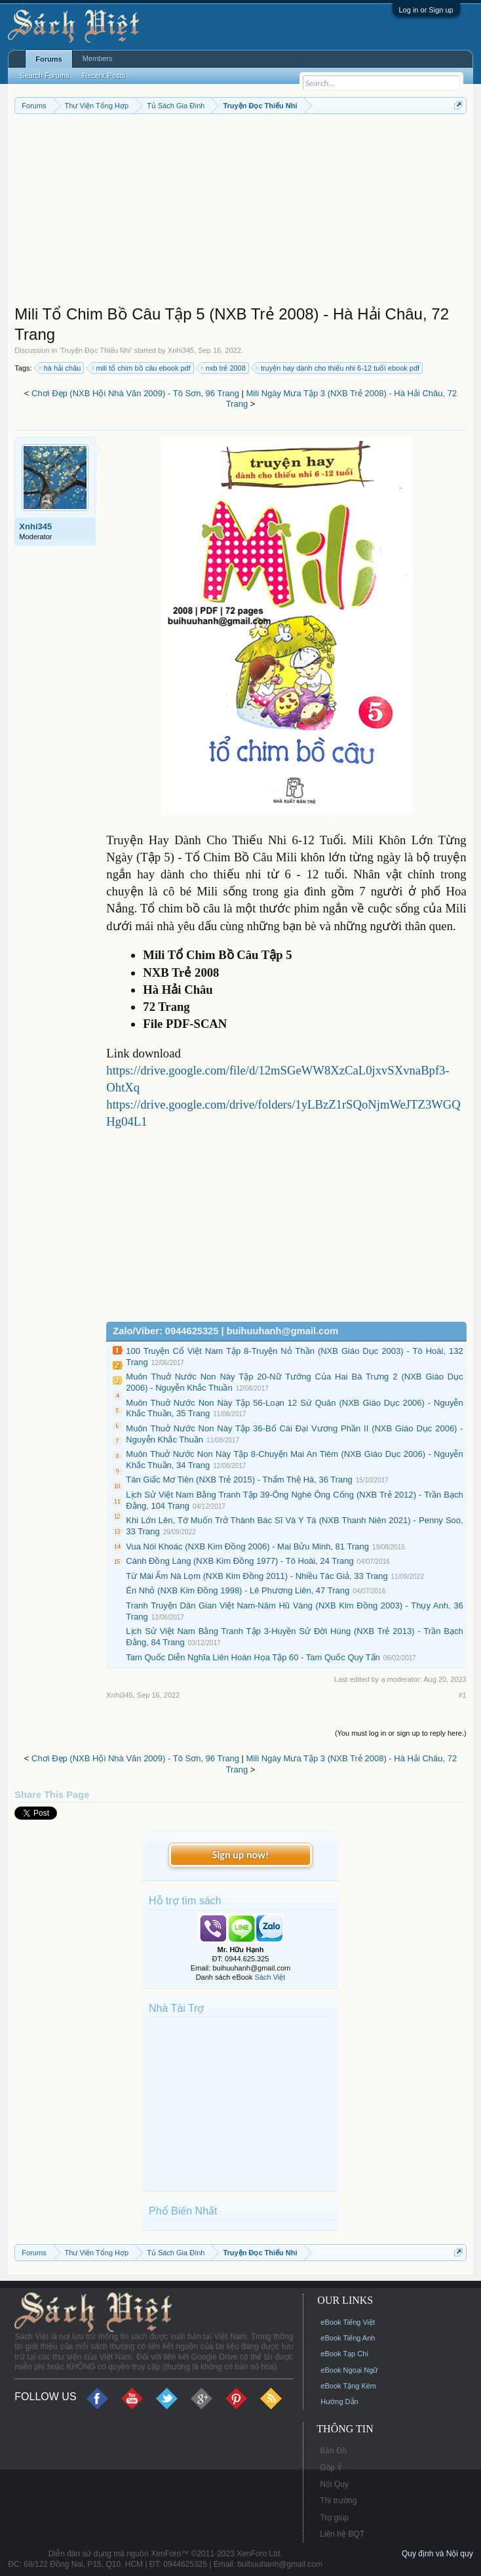 The height and width of the screenshot is (2576, 481). What do you see at coordinates (270, 1977) in the screenshot?
I see `Sách Việt` at bounding box center [270, 1977].